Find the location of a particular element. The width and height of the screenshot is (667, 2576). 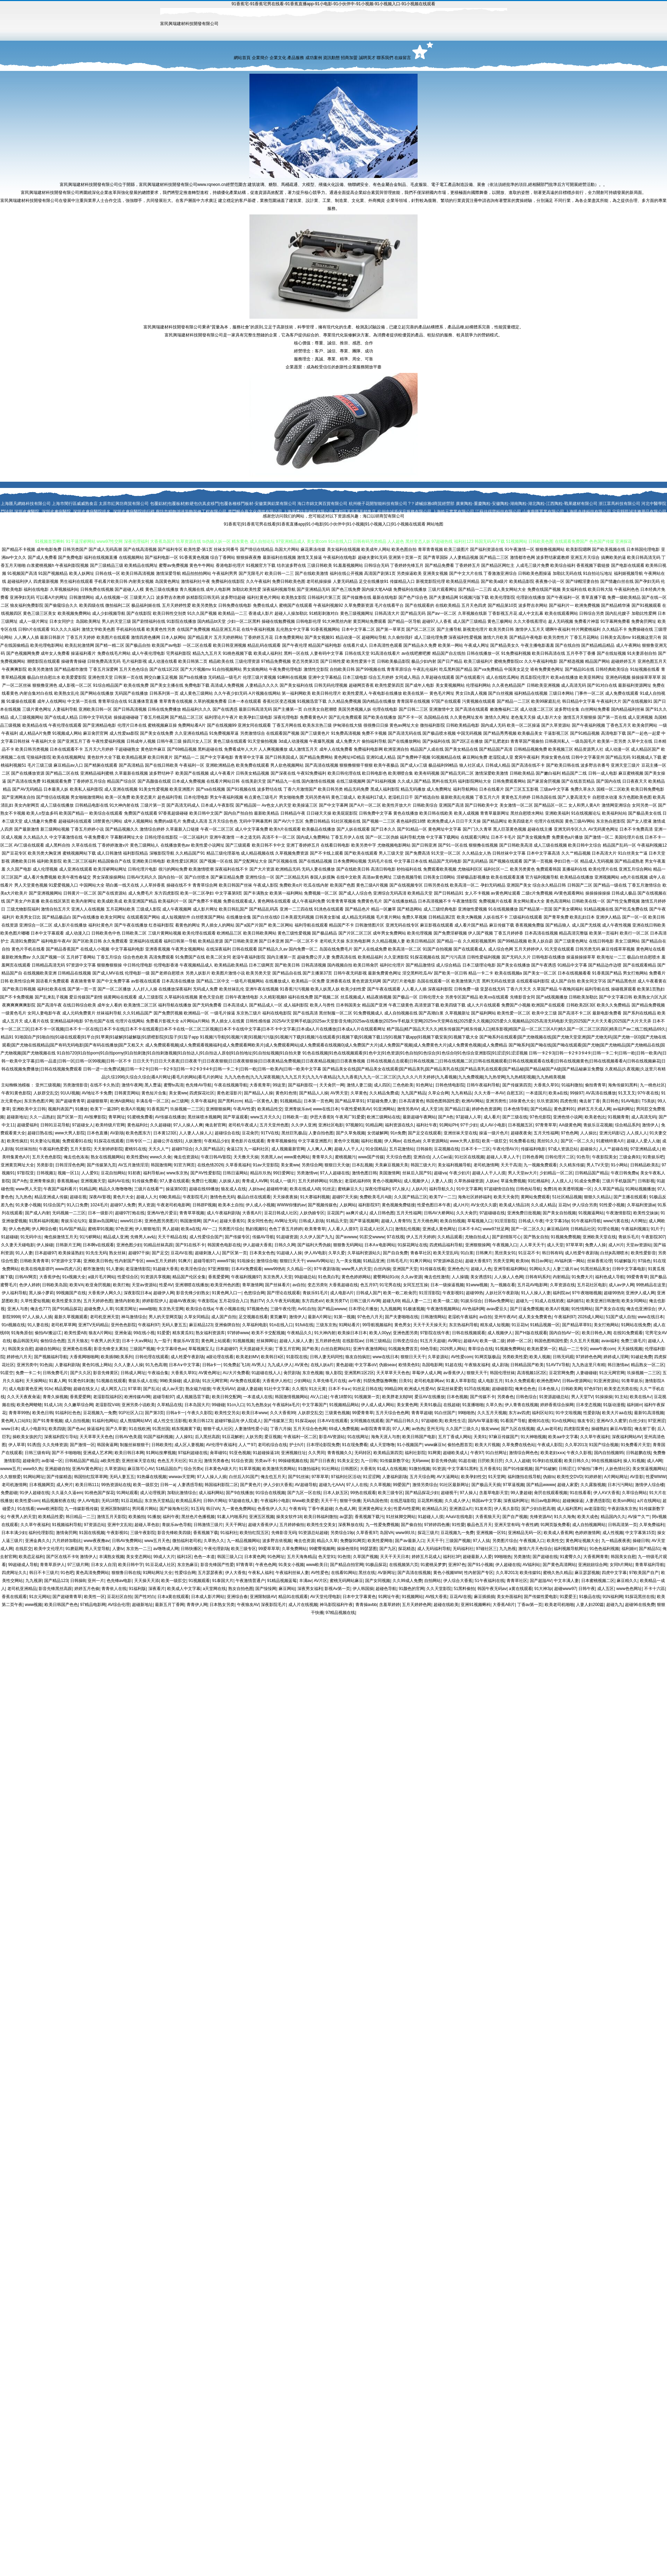

日本AⅤ在线观看 is located at coordinates (332, 1420).